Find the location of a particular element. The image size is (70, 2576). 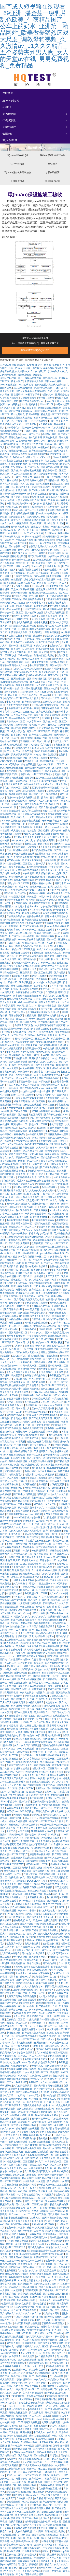

91精品91久久久中77777老牛 is located at coordinates (35, 1643).